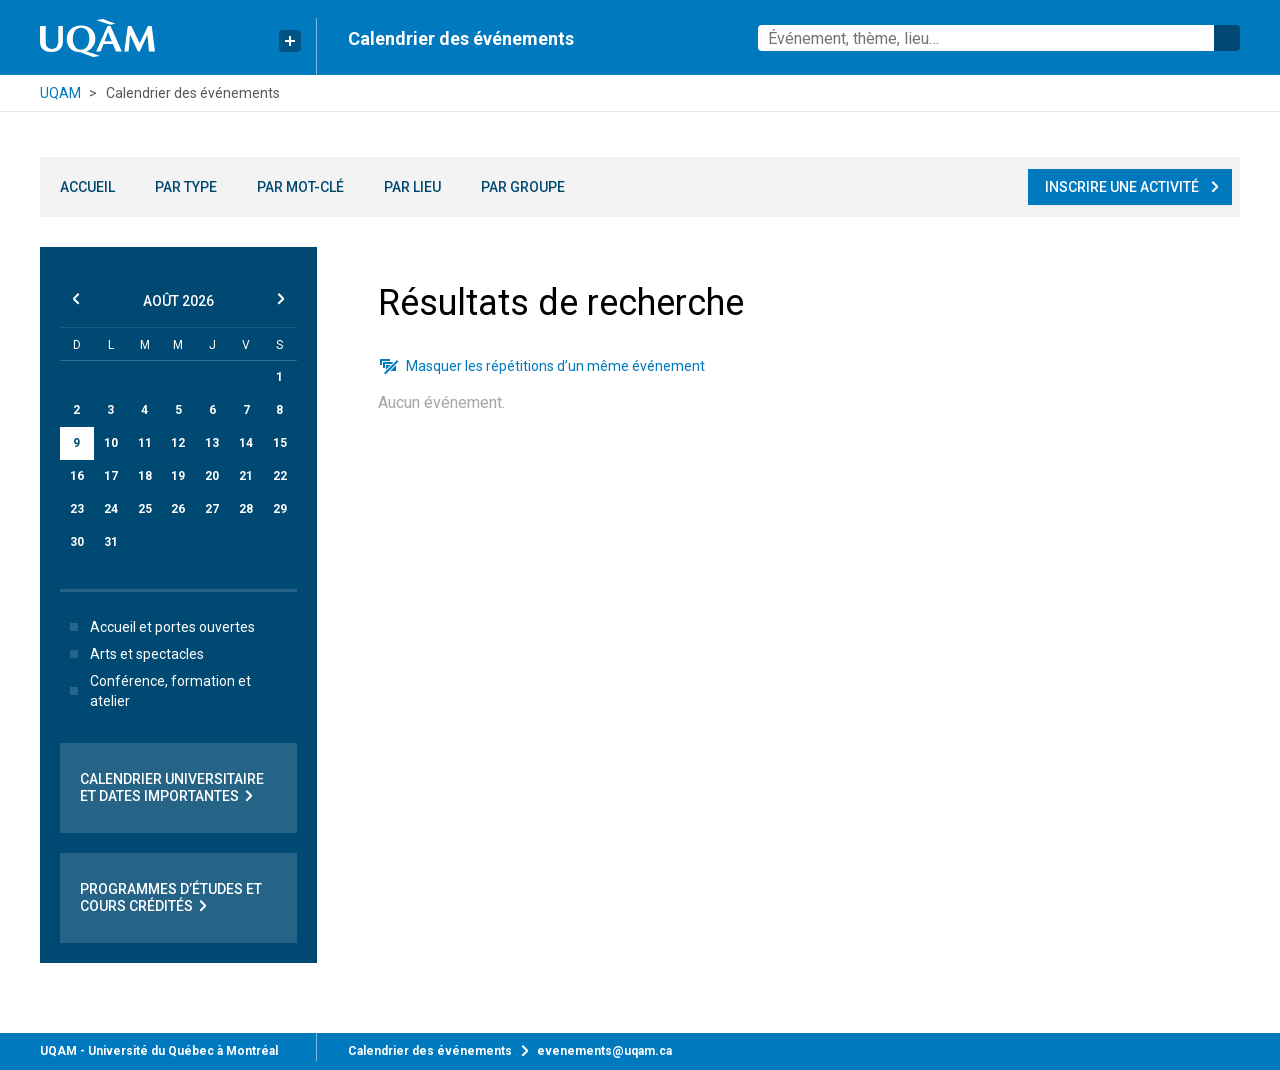  I want to click on Conférence, formation et atelier, so click(156, 691).